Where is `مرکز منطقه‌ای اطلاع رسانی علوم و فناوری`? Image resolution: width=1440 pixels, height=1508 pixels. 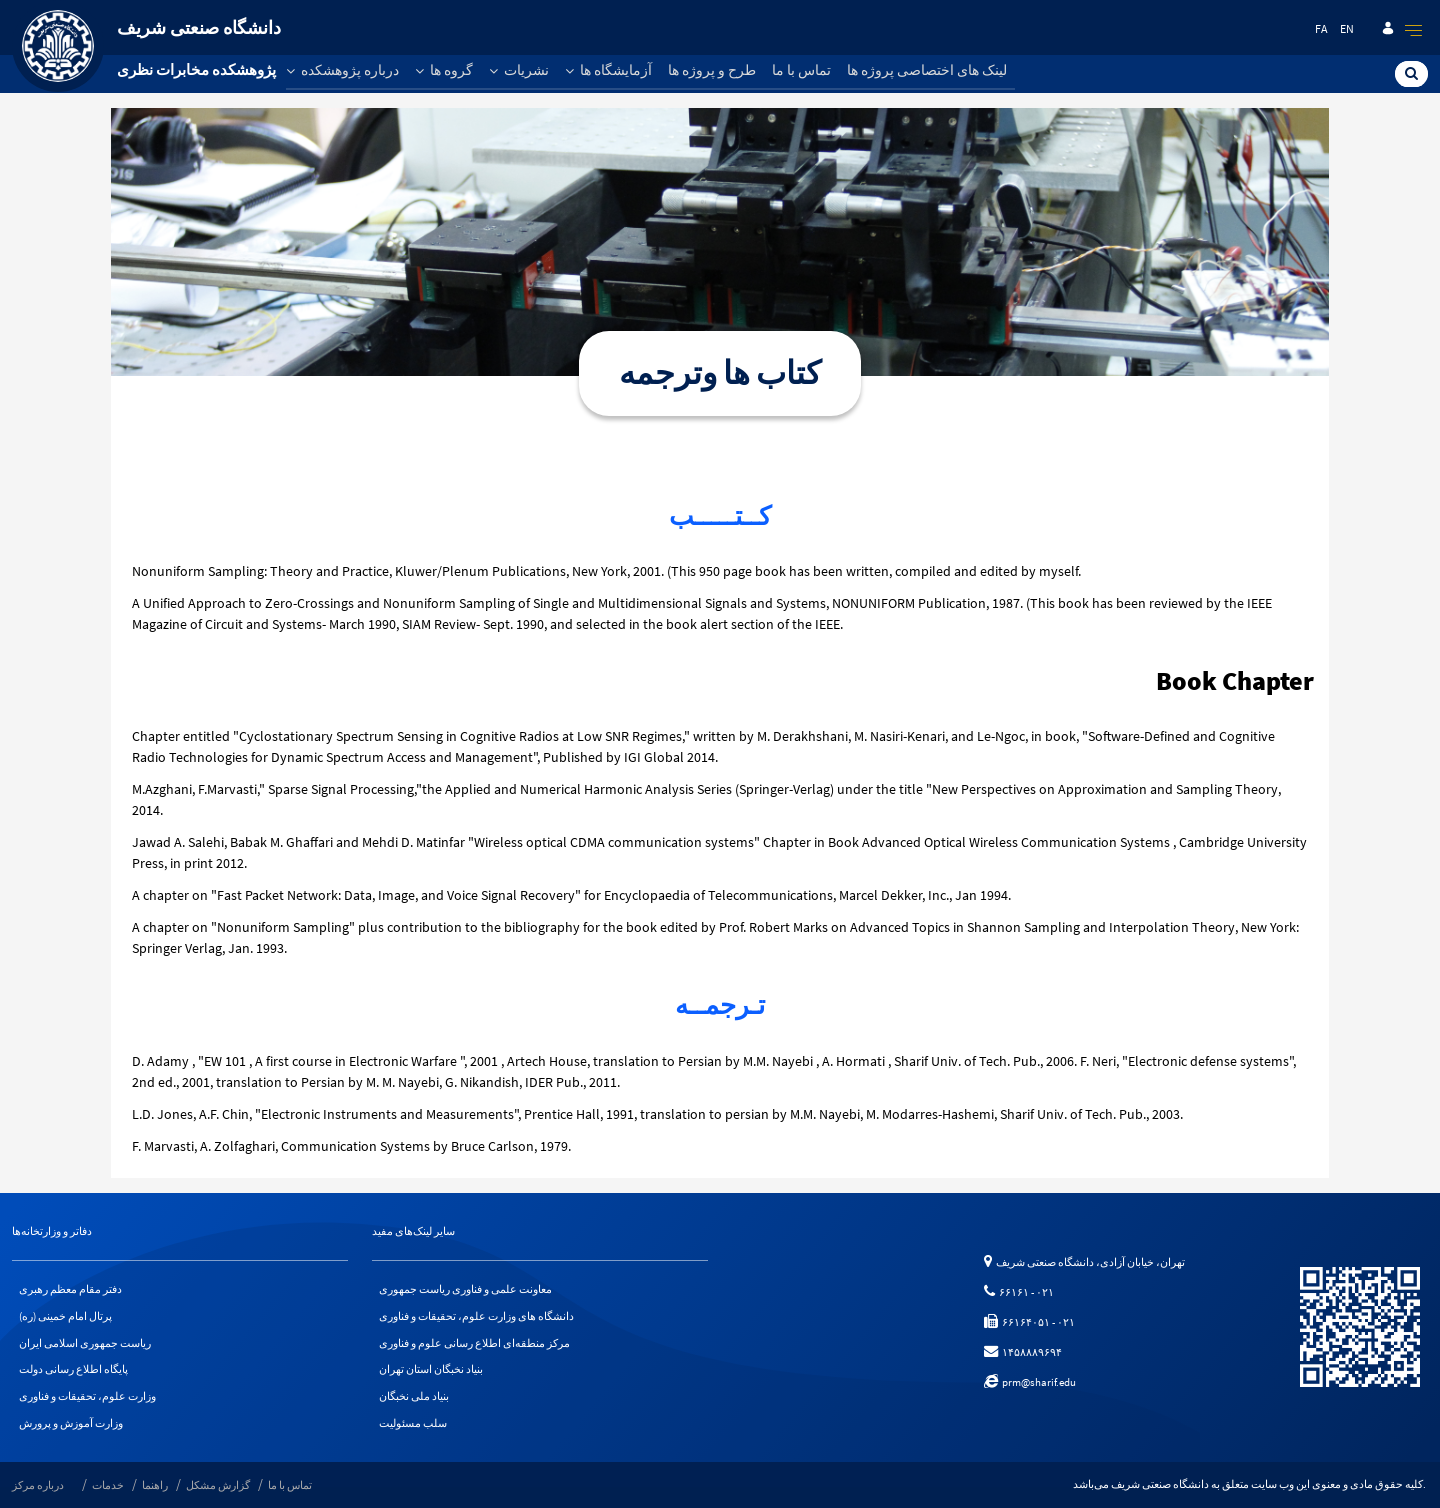
مرکز منطقه‌ای اطلاع رسانی علوم و فناوری is located at coordinates (474, 1343).